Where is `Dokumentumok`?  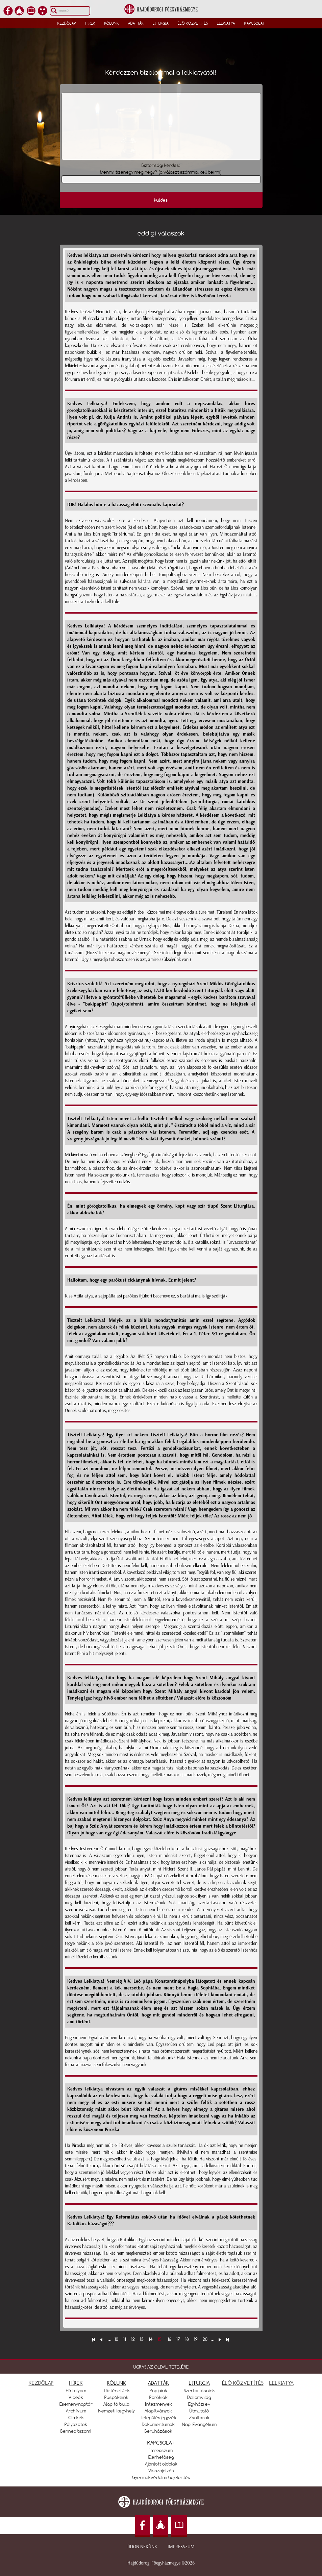
Dokumentumok is located at coordinates (158, 2424).